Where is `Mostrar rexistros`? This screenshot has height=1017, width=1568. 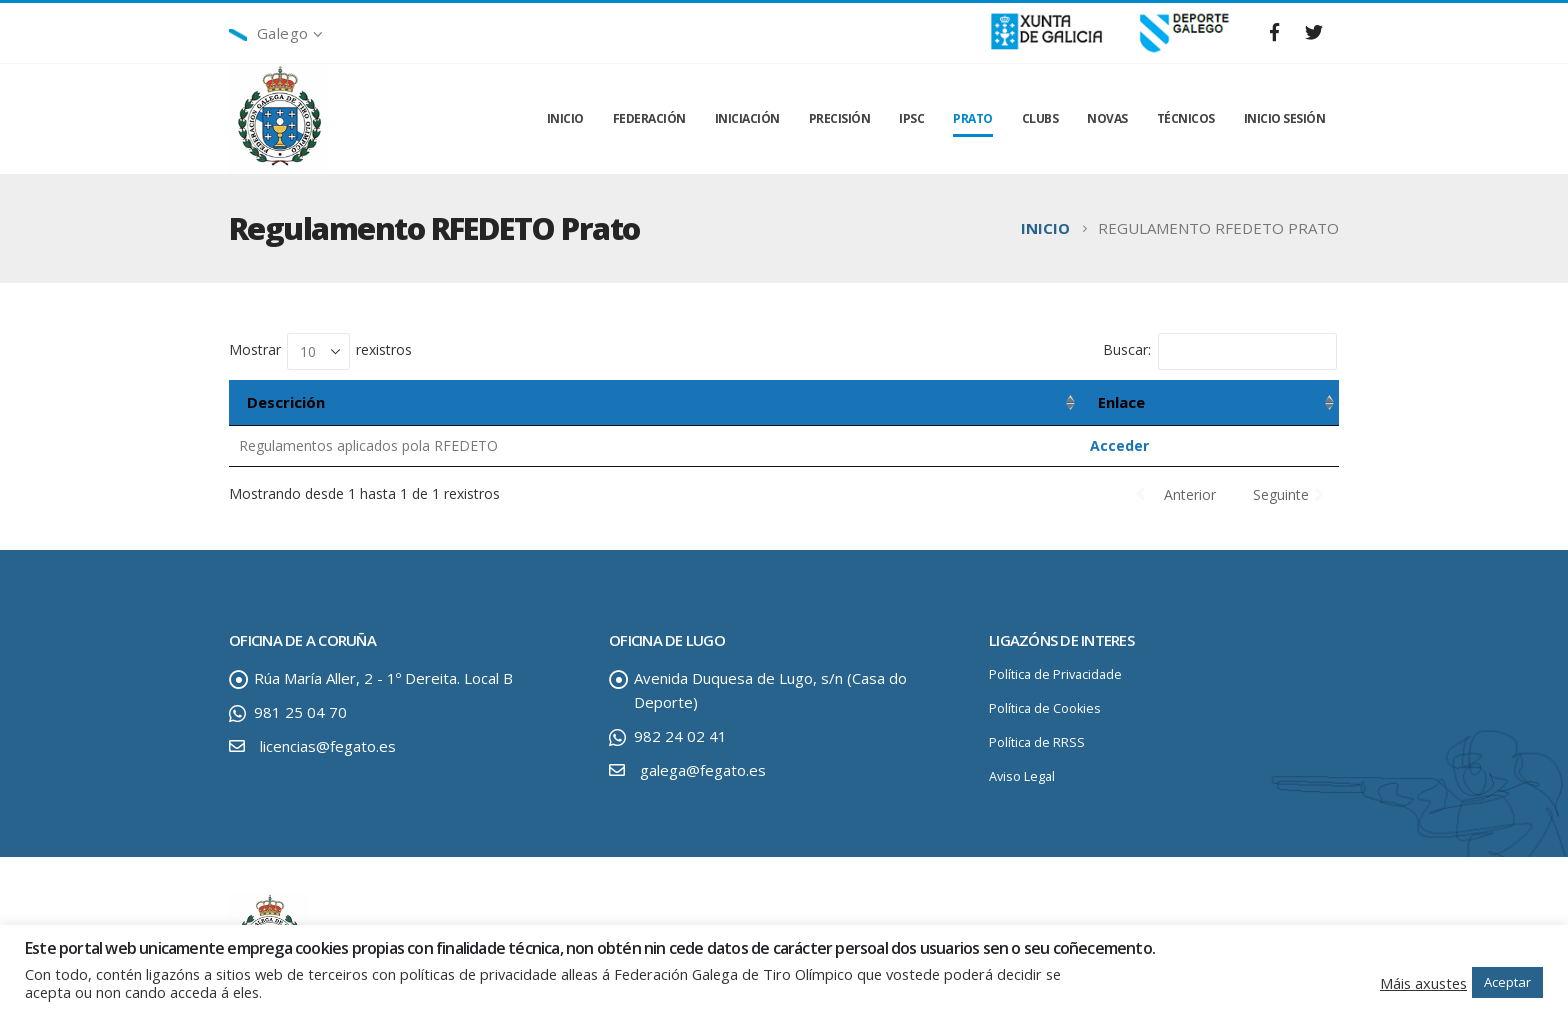
Mostrar rexistros is located at coordinates (320, 351).